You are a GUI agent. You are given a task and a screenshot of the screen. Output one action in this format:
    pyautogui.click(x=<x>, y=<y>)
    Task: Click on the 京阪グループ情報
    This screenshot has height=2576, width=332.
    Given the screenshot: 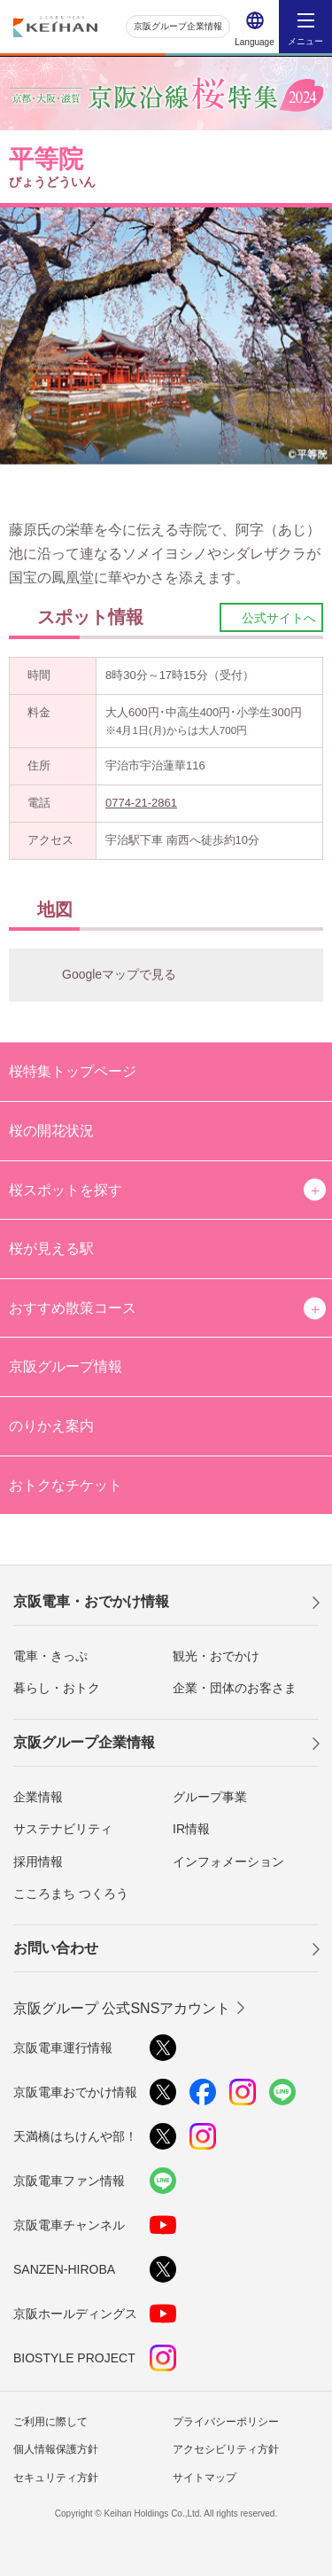 What is the action you would take?
    pyautogui.click(x=65, y=1366)
    